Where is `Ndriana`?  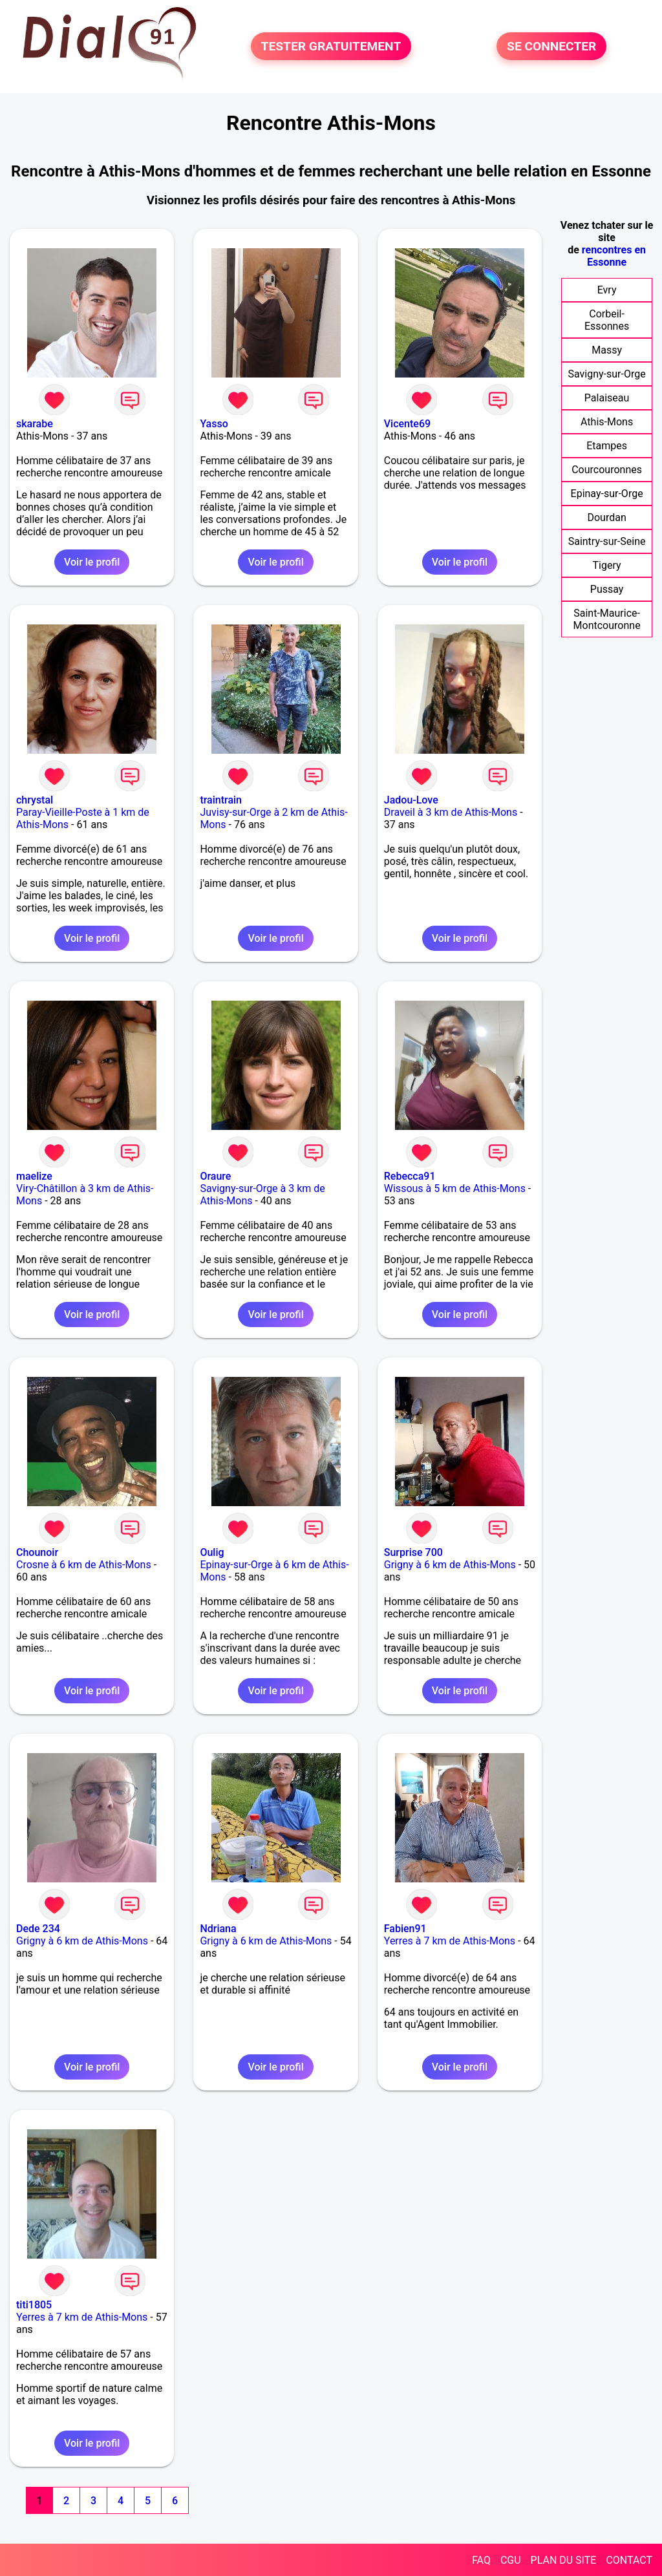
Ndriana is located at coordinates (218, 1928).